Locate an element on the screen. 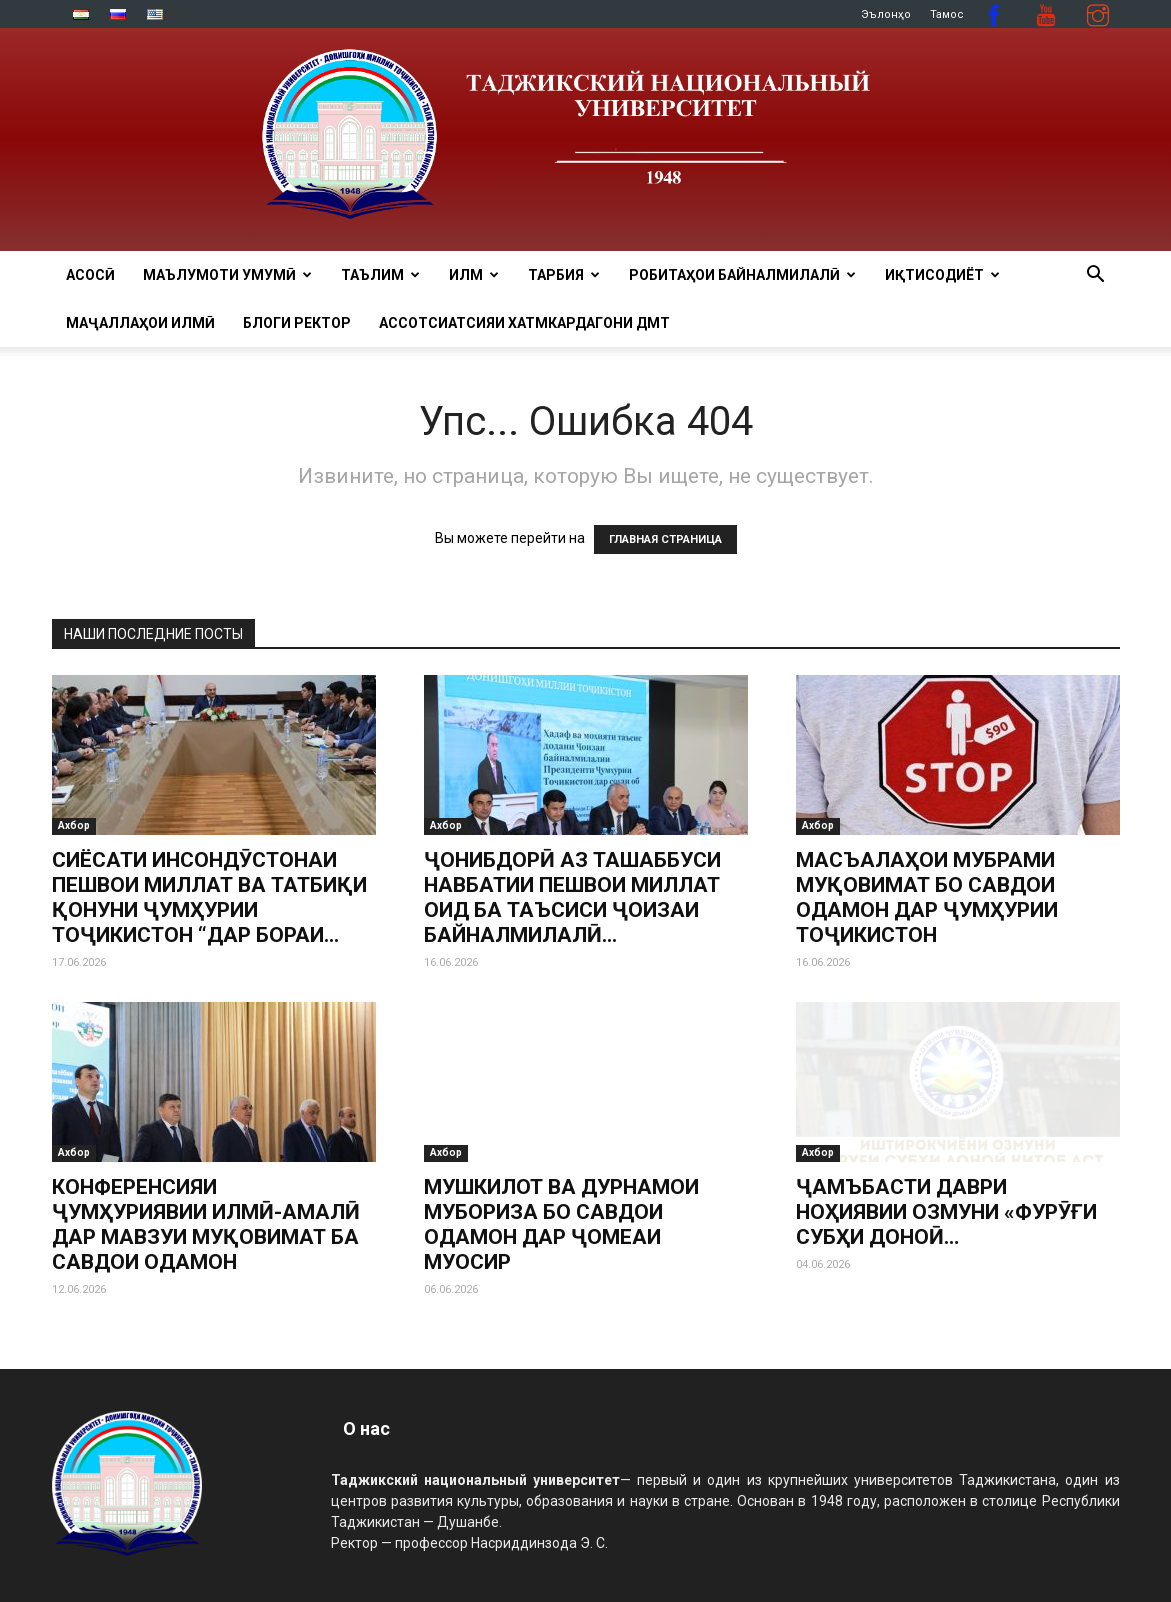 The width and height of the screenshot is (1171, 1602). МАСЪАЛАҲОИ МУБРАМИ МУҚОВИМАТ БО САВДОИ ОДАМОН ДАР ҶУМҲУРИИ ТОҶИКИСТОН is located at coordinates (927, 897).